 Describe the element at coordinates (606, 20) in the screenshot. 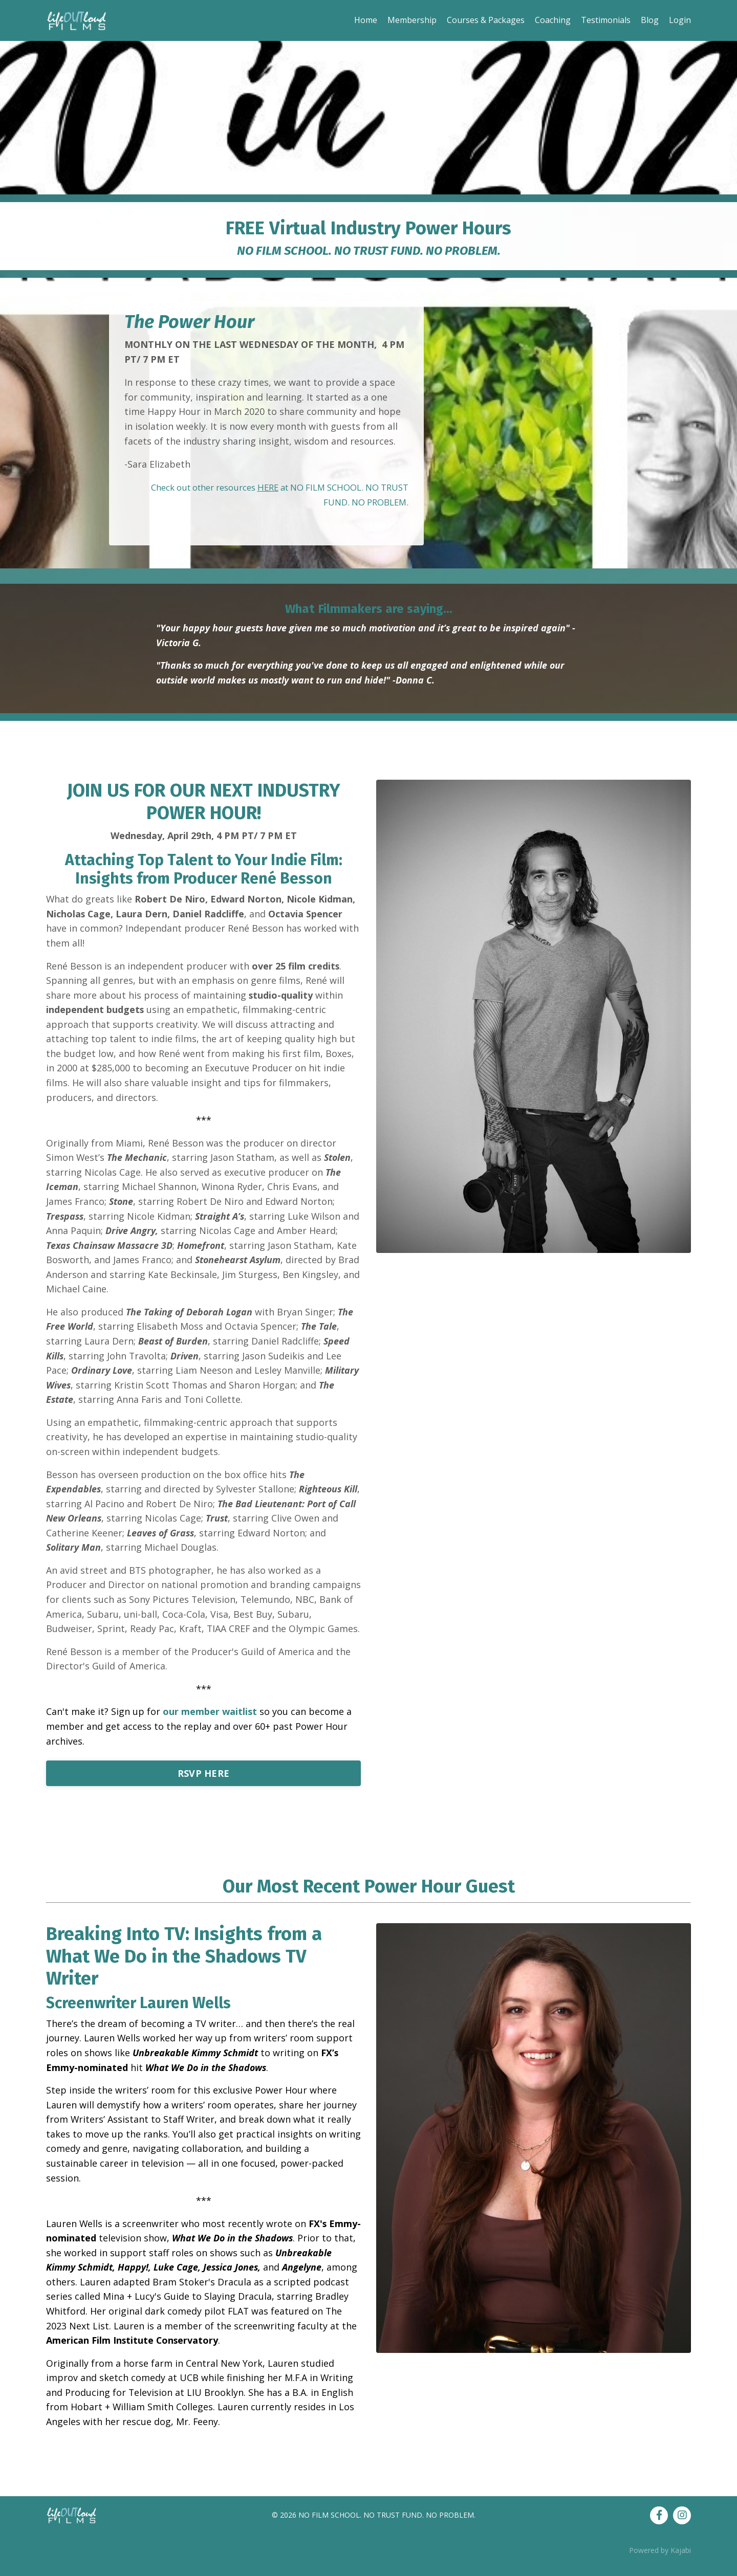

I see `Testimonials` at that location.